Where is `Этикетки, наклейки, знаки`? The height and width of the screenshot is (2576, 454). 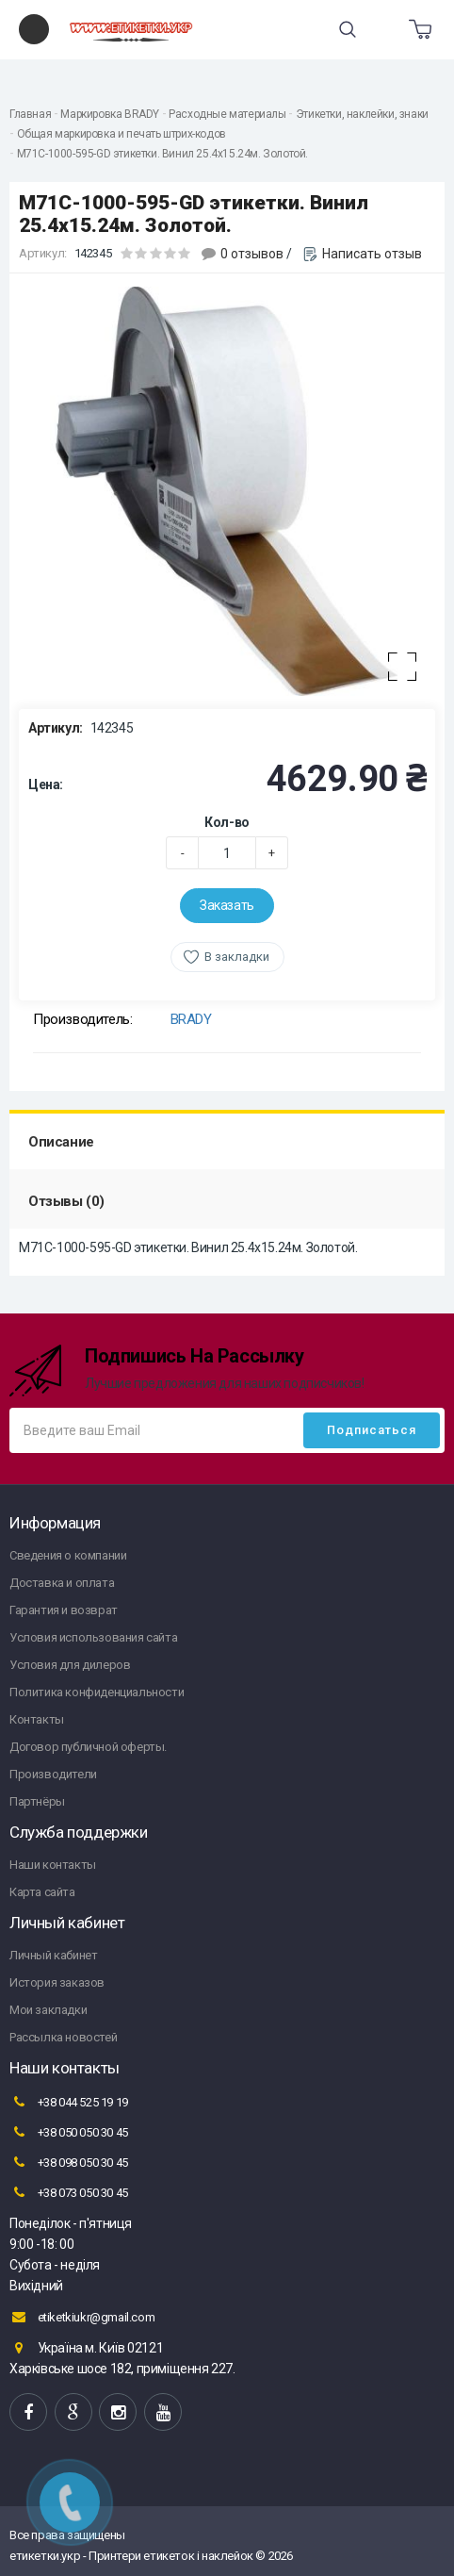
Этикетки, наклейки, знаки is located at coordinates (362, 114).